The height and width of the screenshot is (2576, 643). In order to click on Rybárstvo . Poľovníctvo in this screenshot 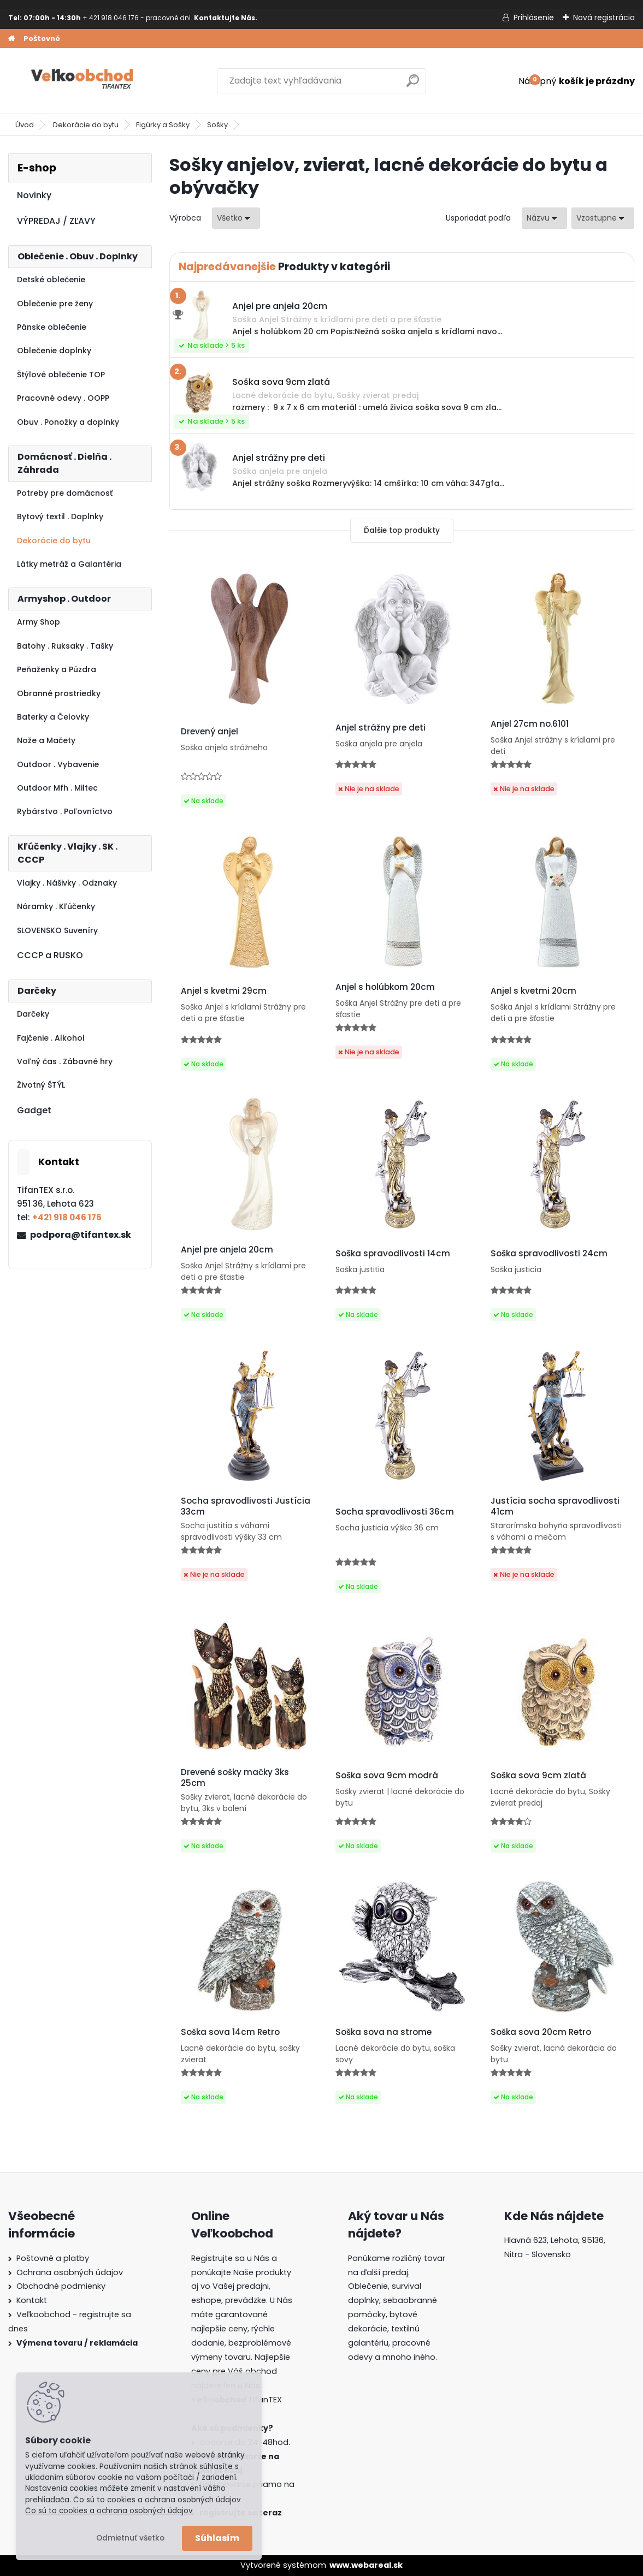, I will do `click(65, 811)`.